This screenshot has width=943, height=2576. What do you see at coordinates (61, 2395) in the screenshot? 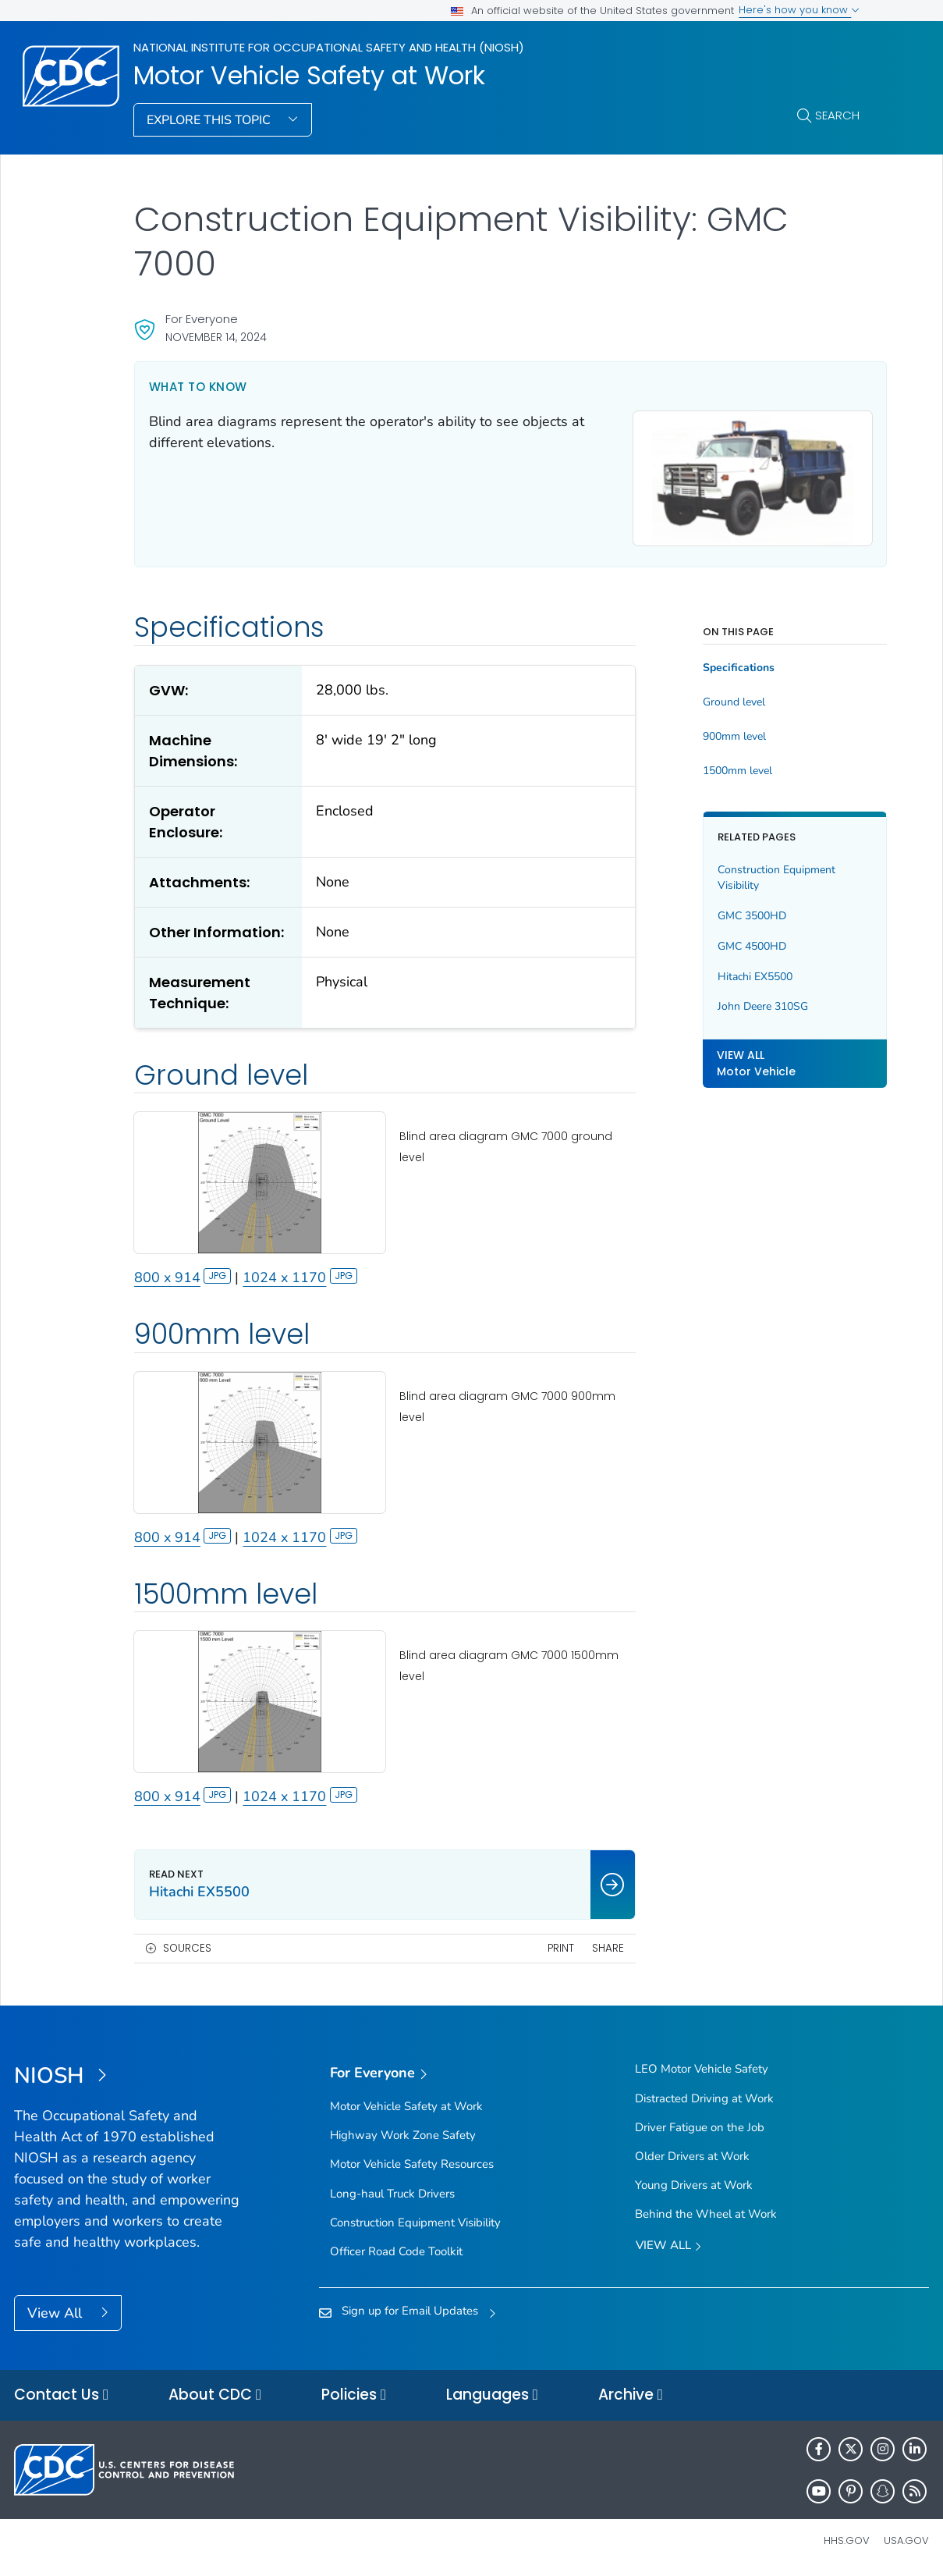
I see `Contact Us [button]` at bounding box center [61, 2395].